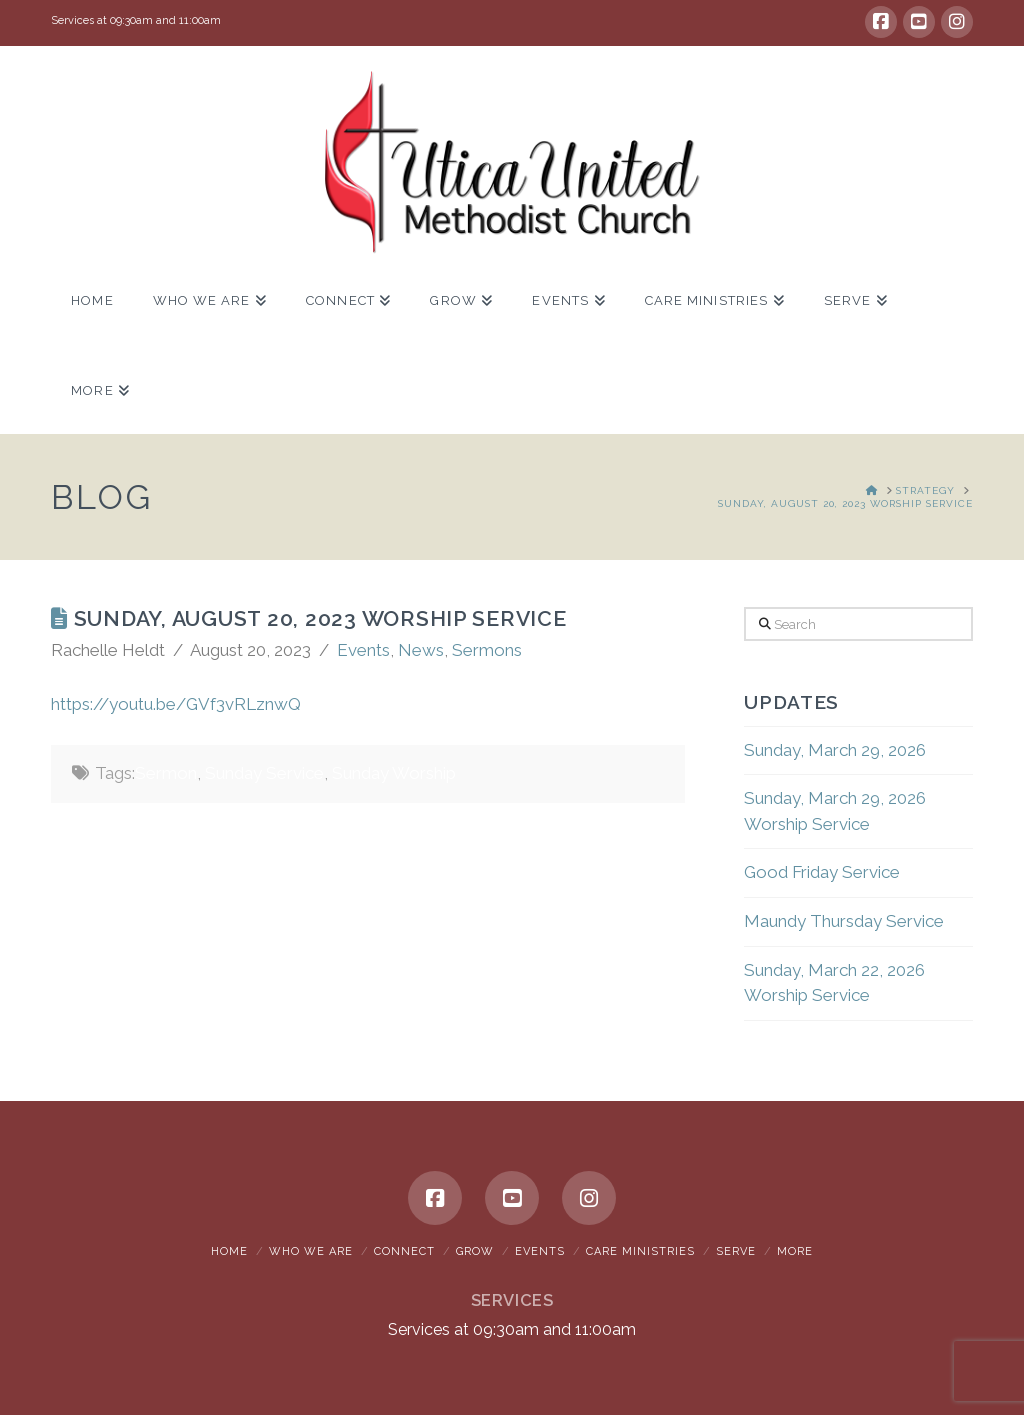 This screenshot has width=1024, height=1415. What do you see at coordinates (640, 1251) in the screenshot?
I see `Care Ministries` at bounding box center [640, 1251].